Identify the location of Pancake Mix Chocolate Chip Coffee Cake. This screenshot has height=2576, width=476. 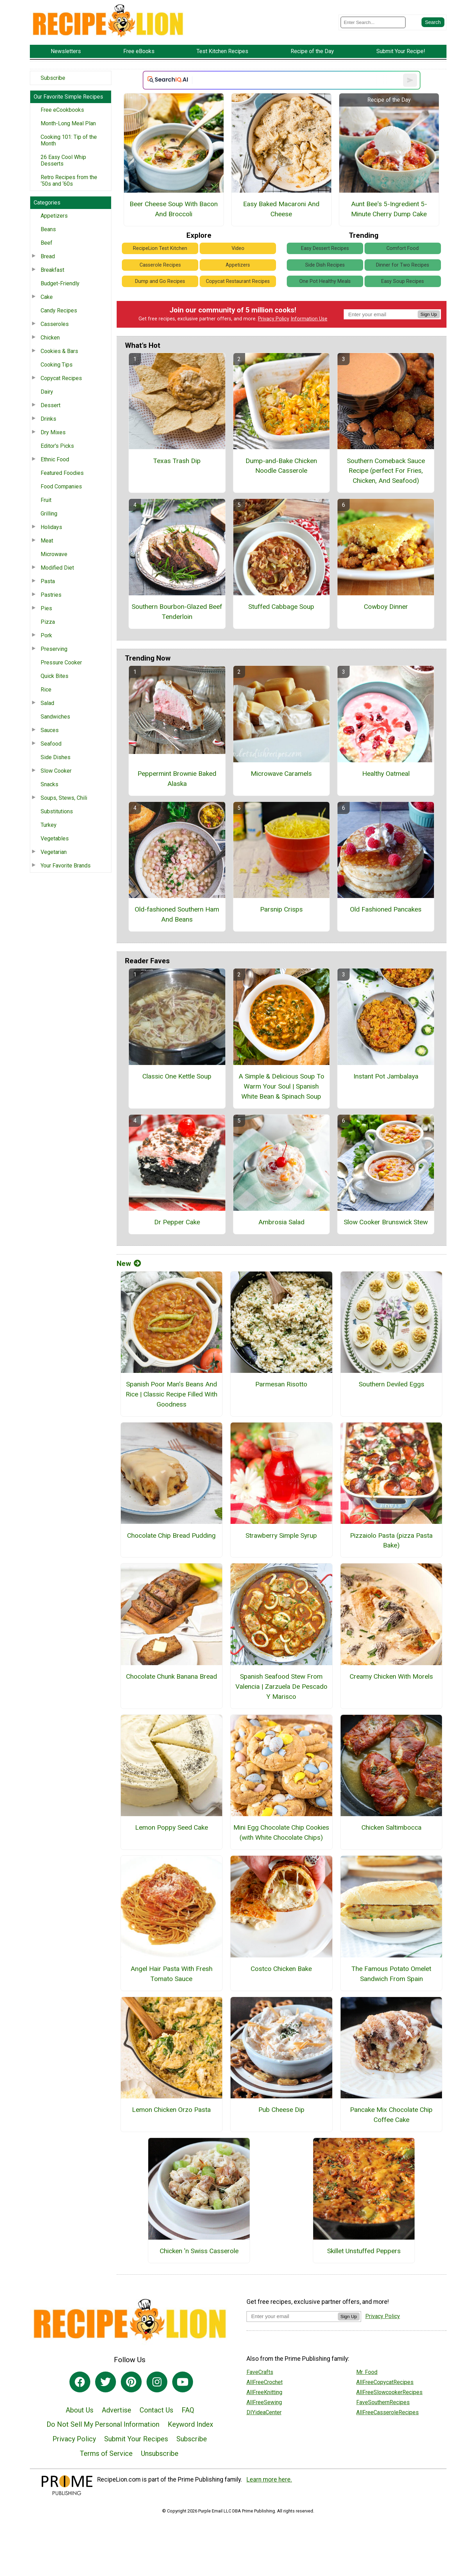
(391, 2115).